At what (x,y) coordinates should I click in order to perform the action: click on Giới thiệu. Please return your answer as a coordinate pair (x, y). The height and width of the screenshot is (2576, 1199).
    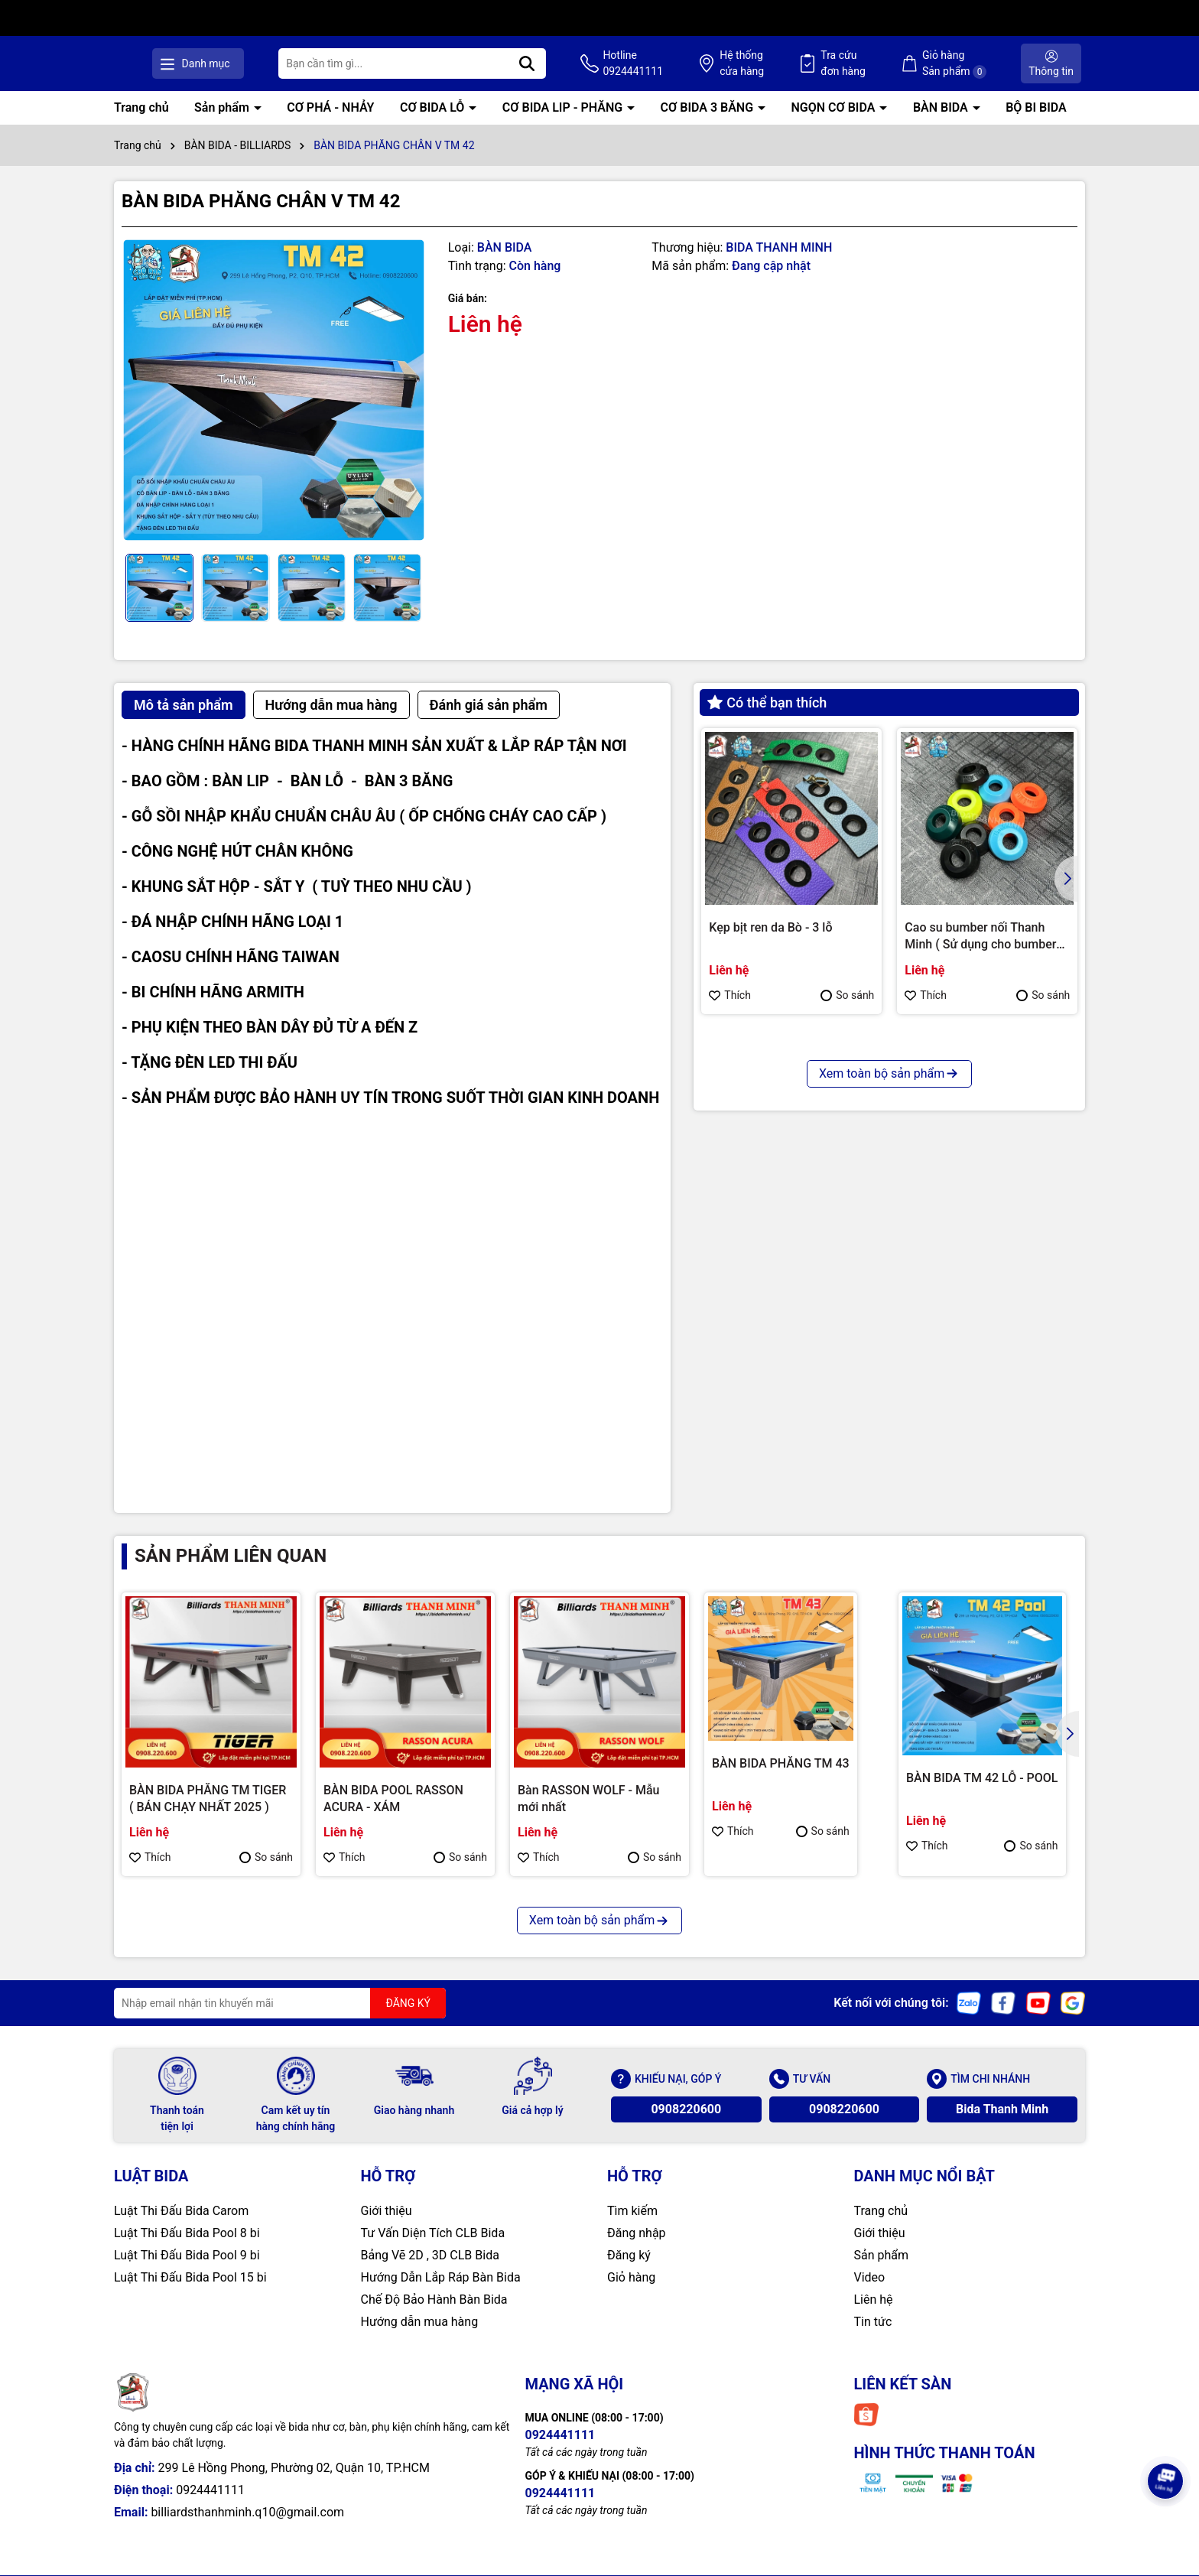
    Looking at the image, I should click on (386, 2211).